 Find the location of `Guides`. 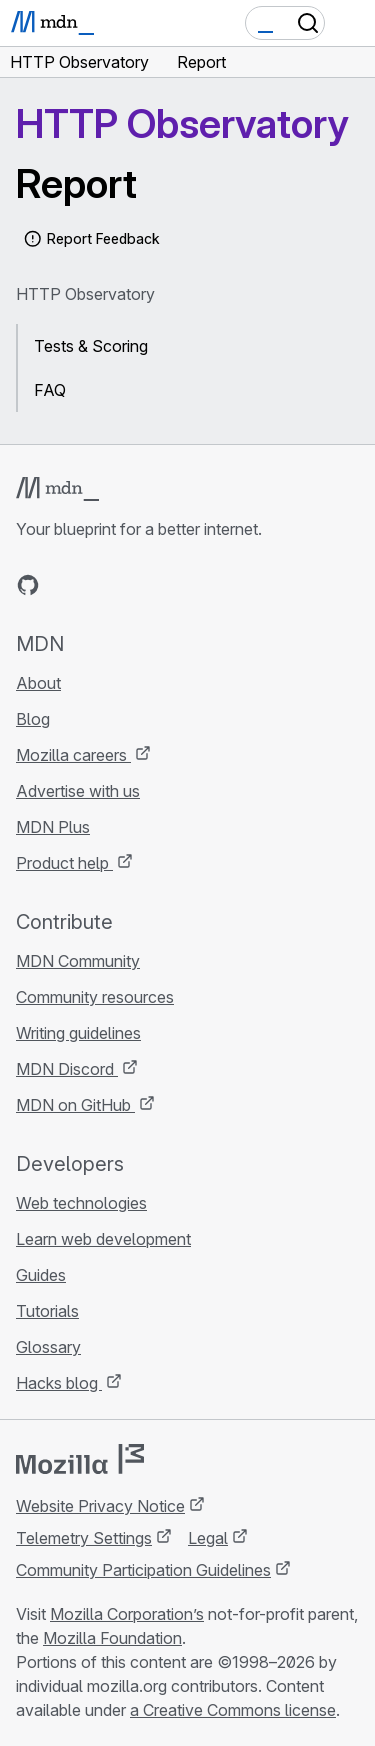

Guides is located at coordinates (41, 1275).